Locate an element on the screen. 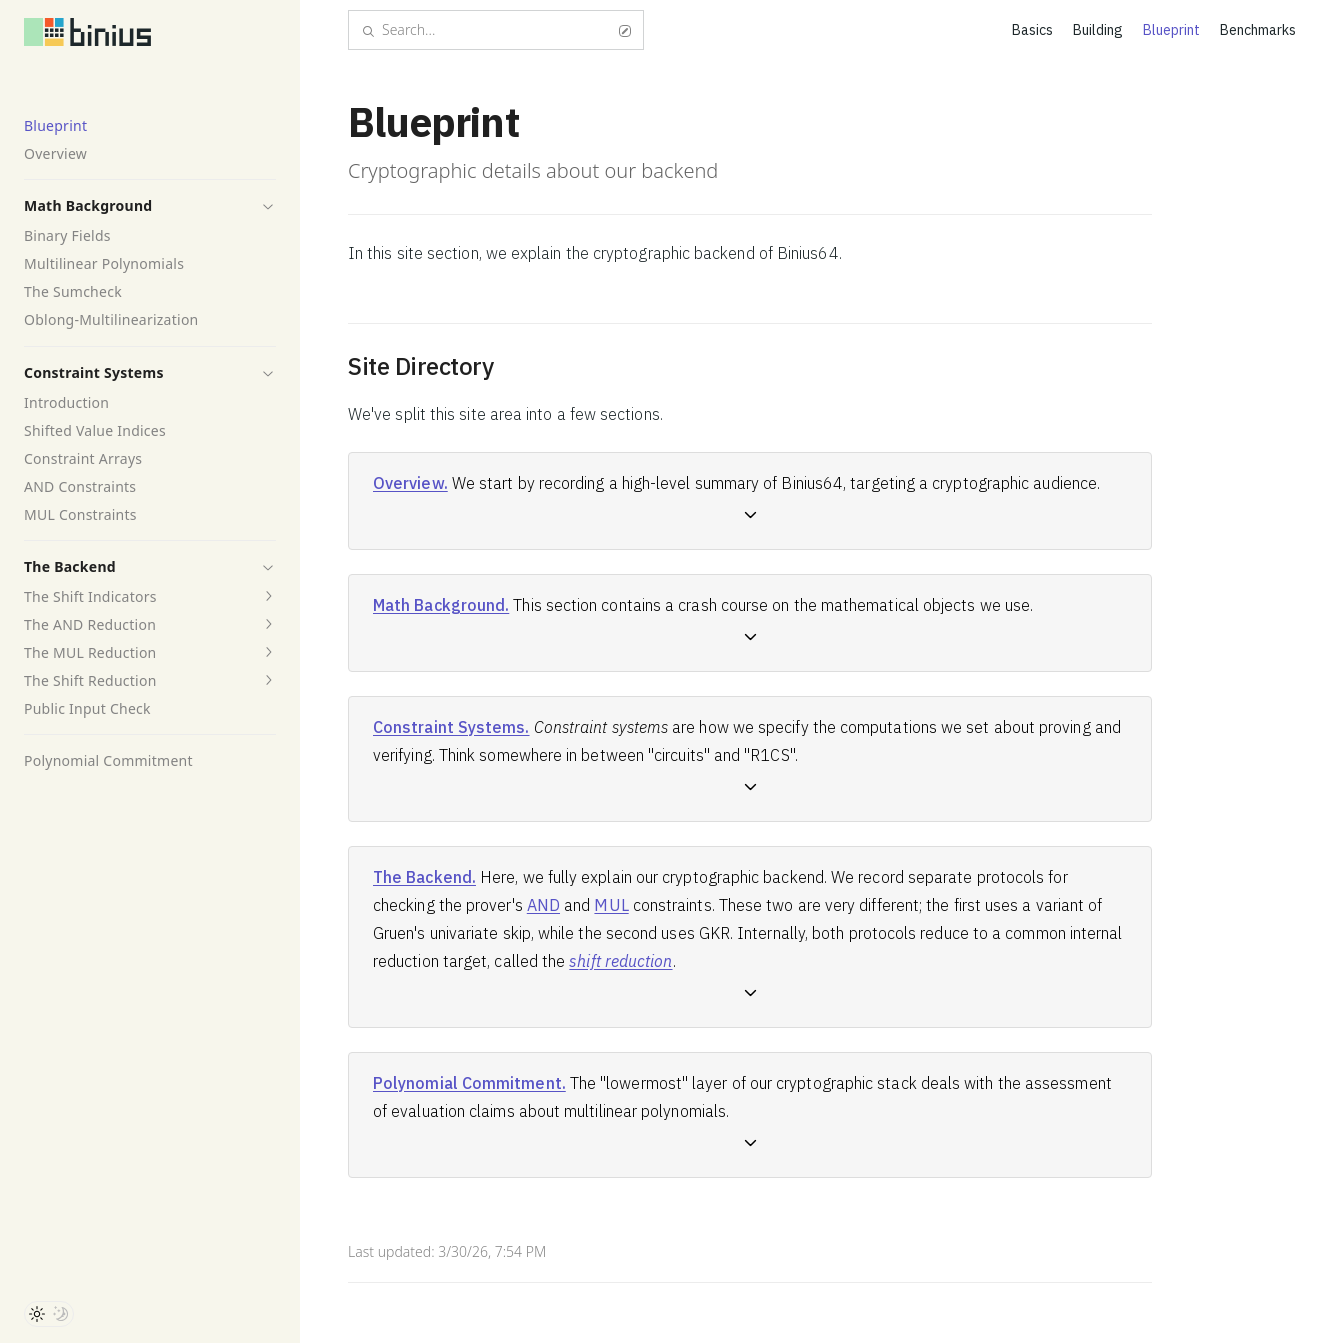 Image resolution: width=1344 pixels, height=1343 pixels. Overview is located at coordinates (55, 153).